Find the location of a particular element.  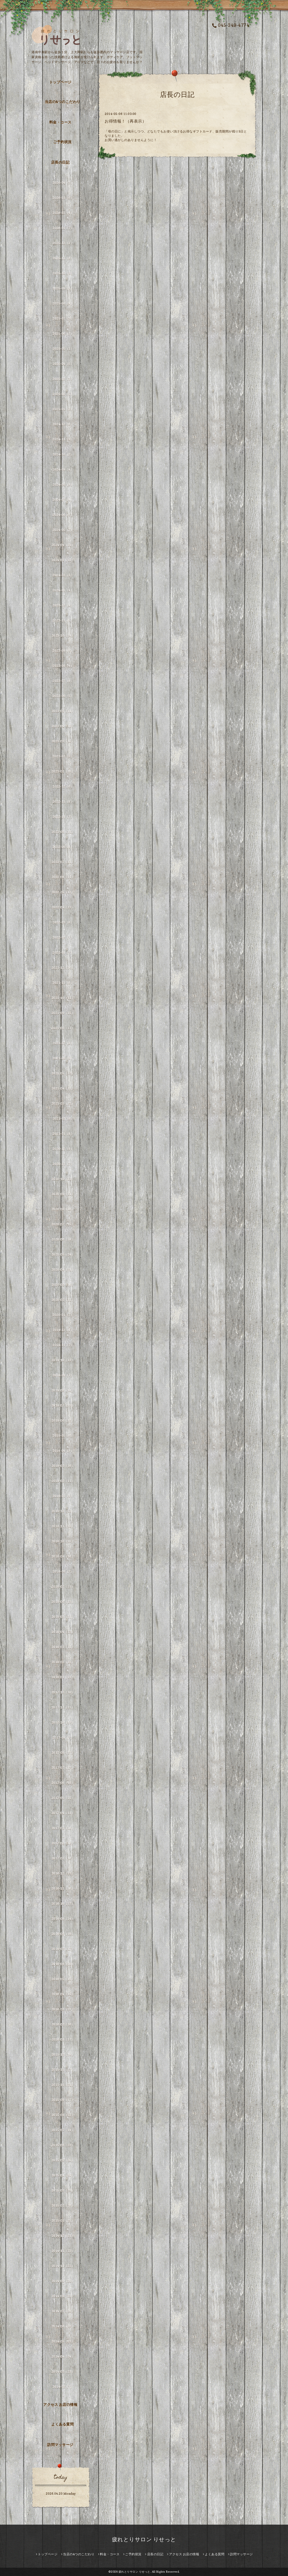

2019-02（11） is located at coordinates (63, 1481).